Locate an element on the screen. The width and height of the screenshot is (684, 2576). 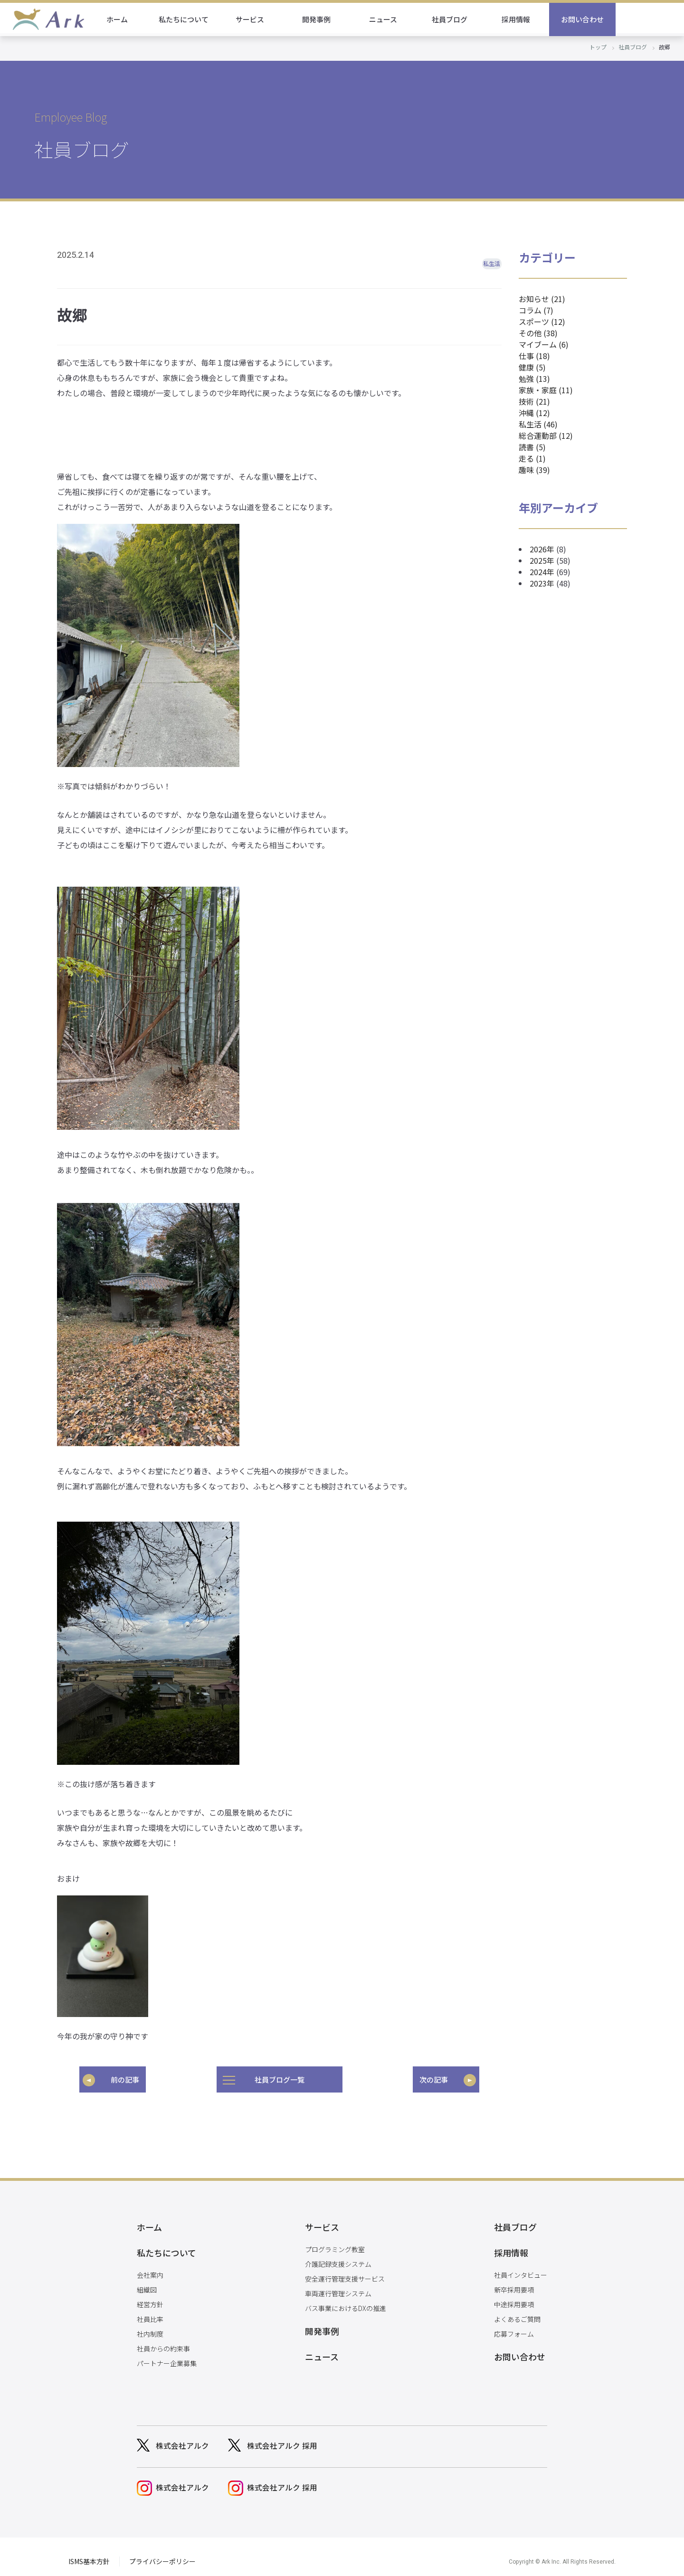
沖縄 (12) is located at coordinates (534, 412).